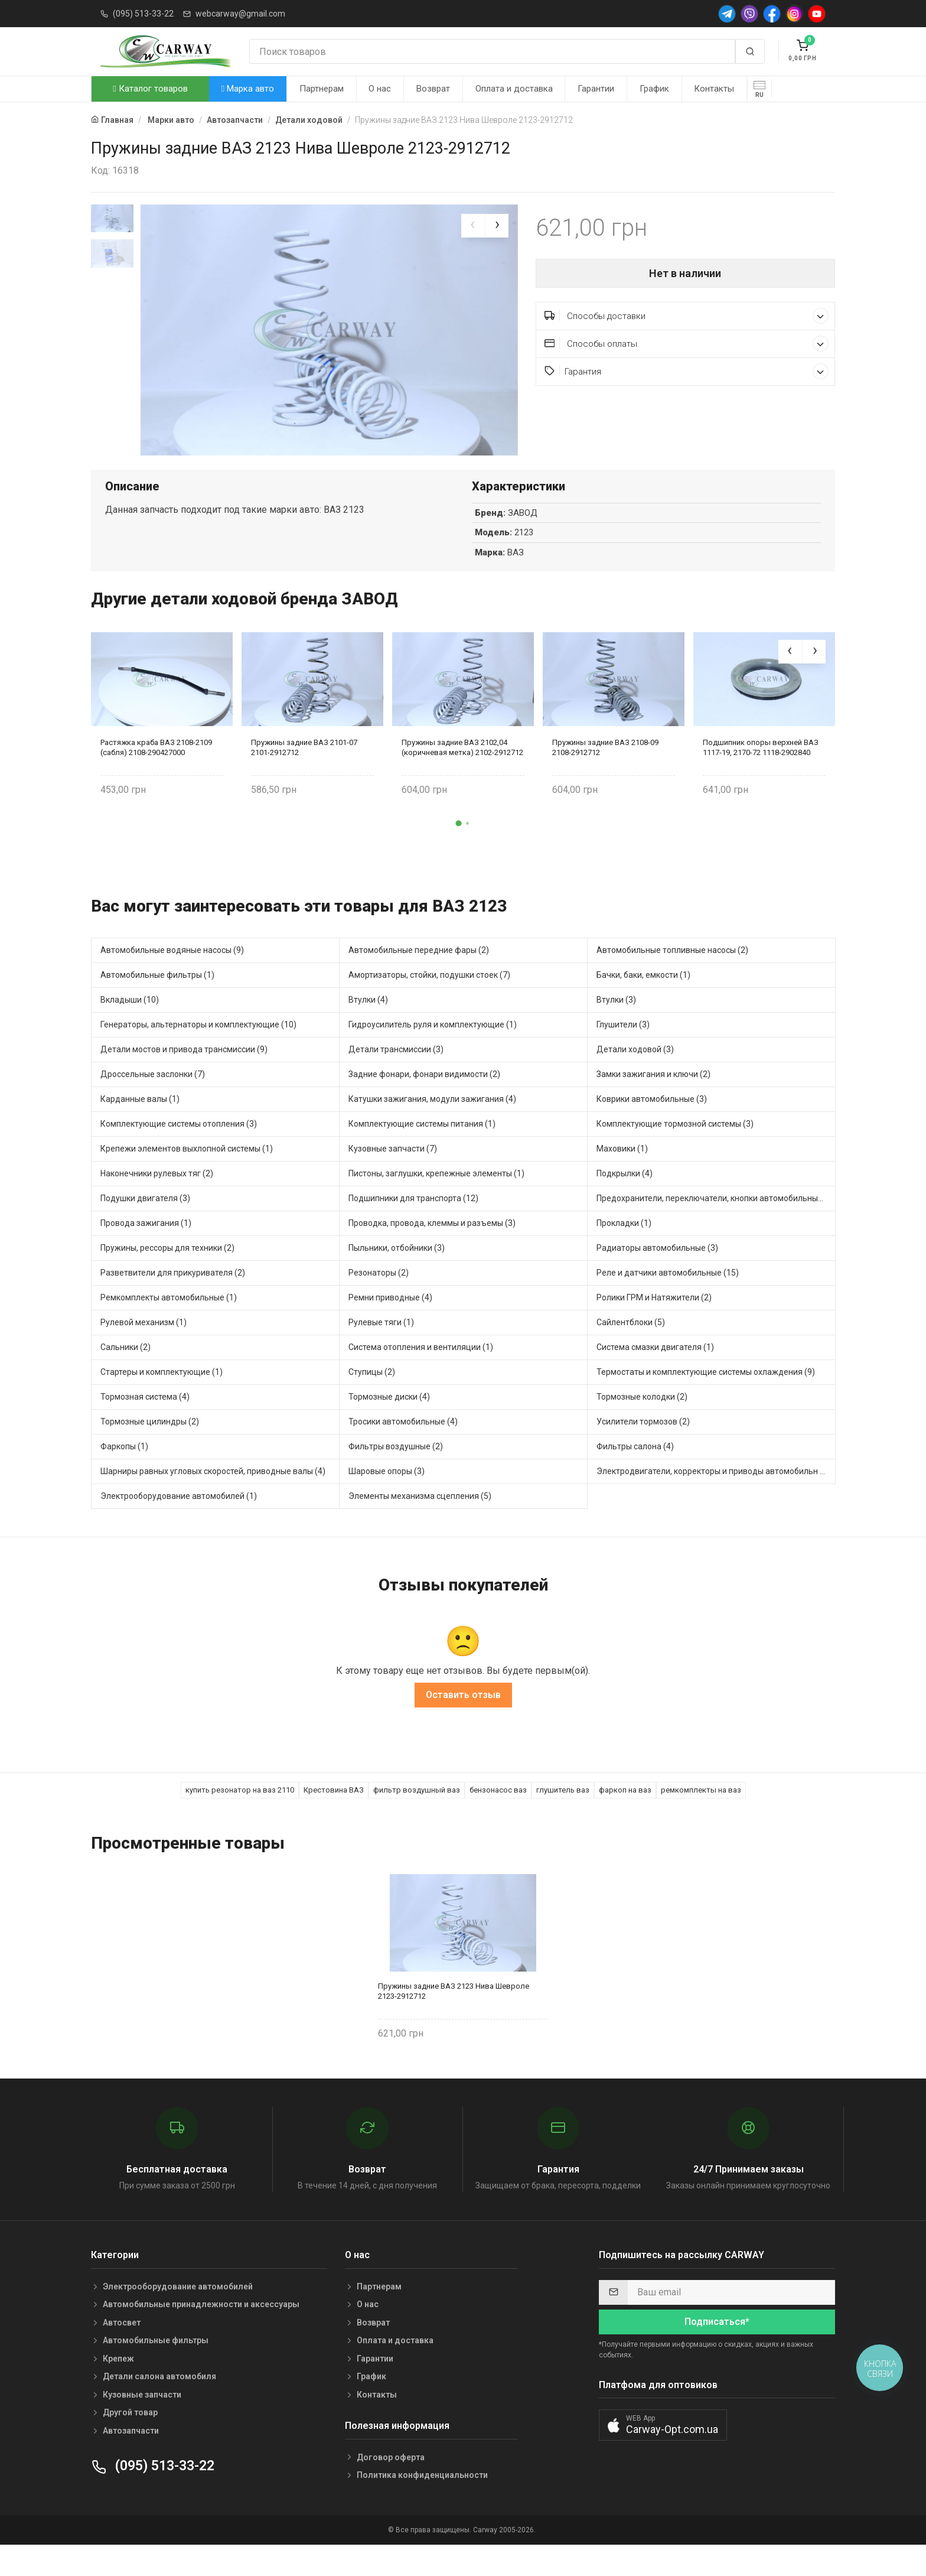 This screenshot has height=2576, width=926. Describe the element at coordinates (172, 976) in the screenshot. I see `Автомобильные водяные насосы (9)` at that location.